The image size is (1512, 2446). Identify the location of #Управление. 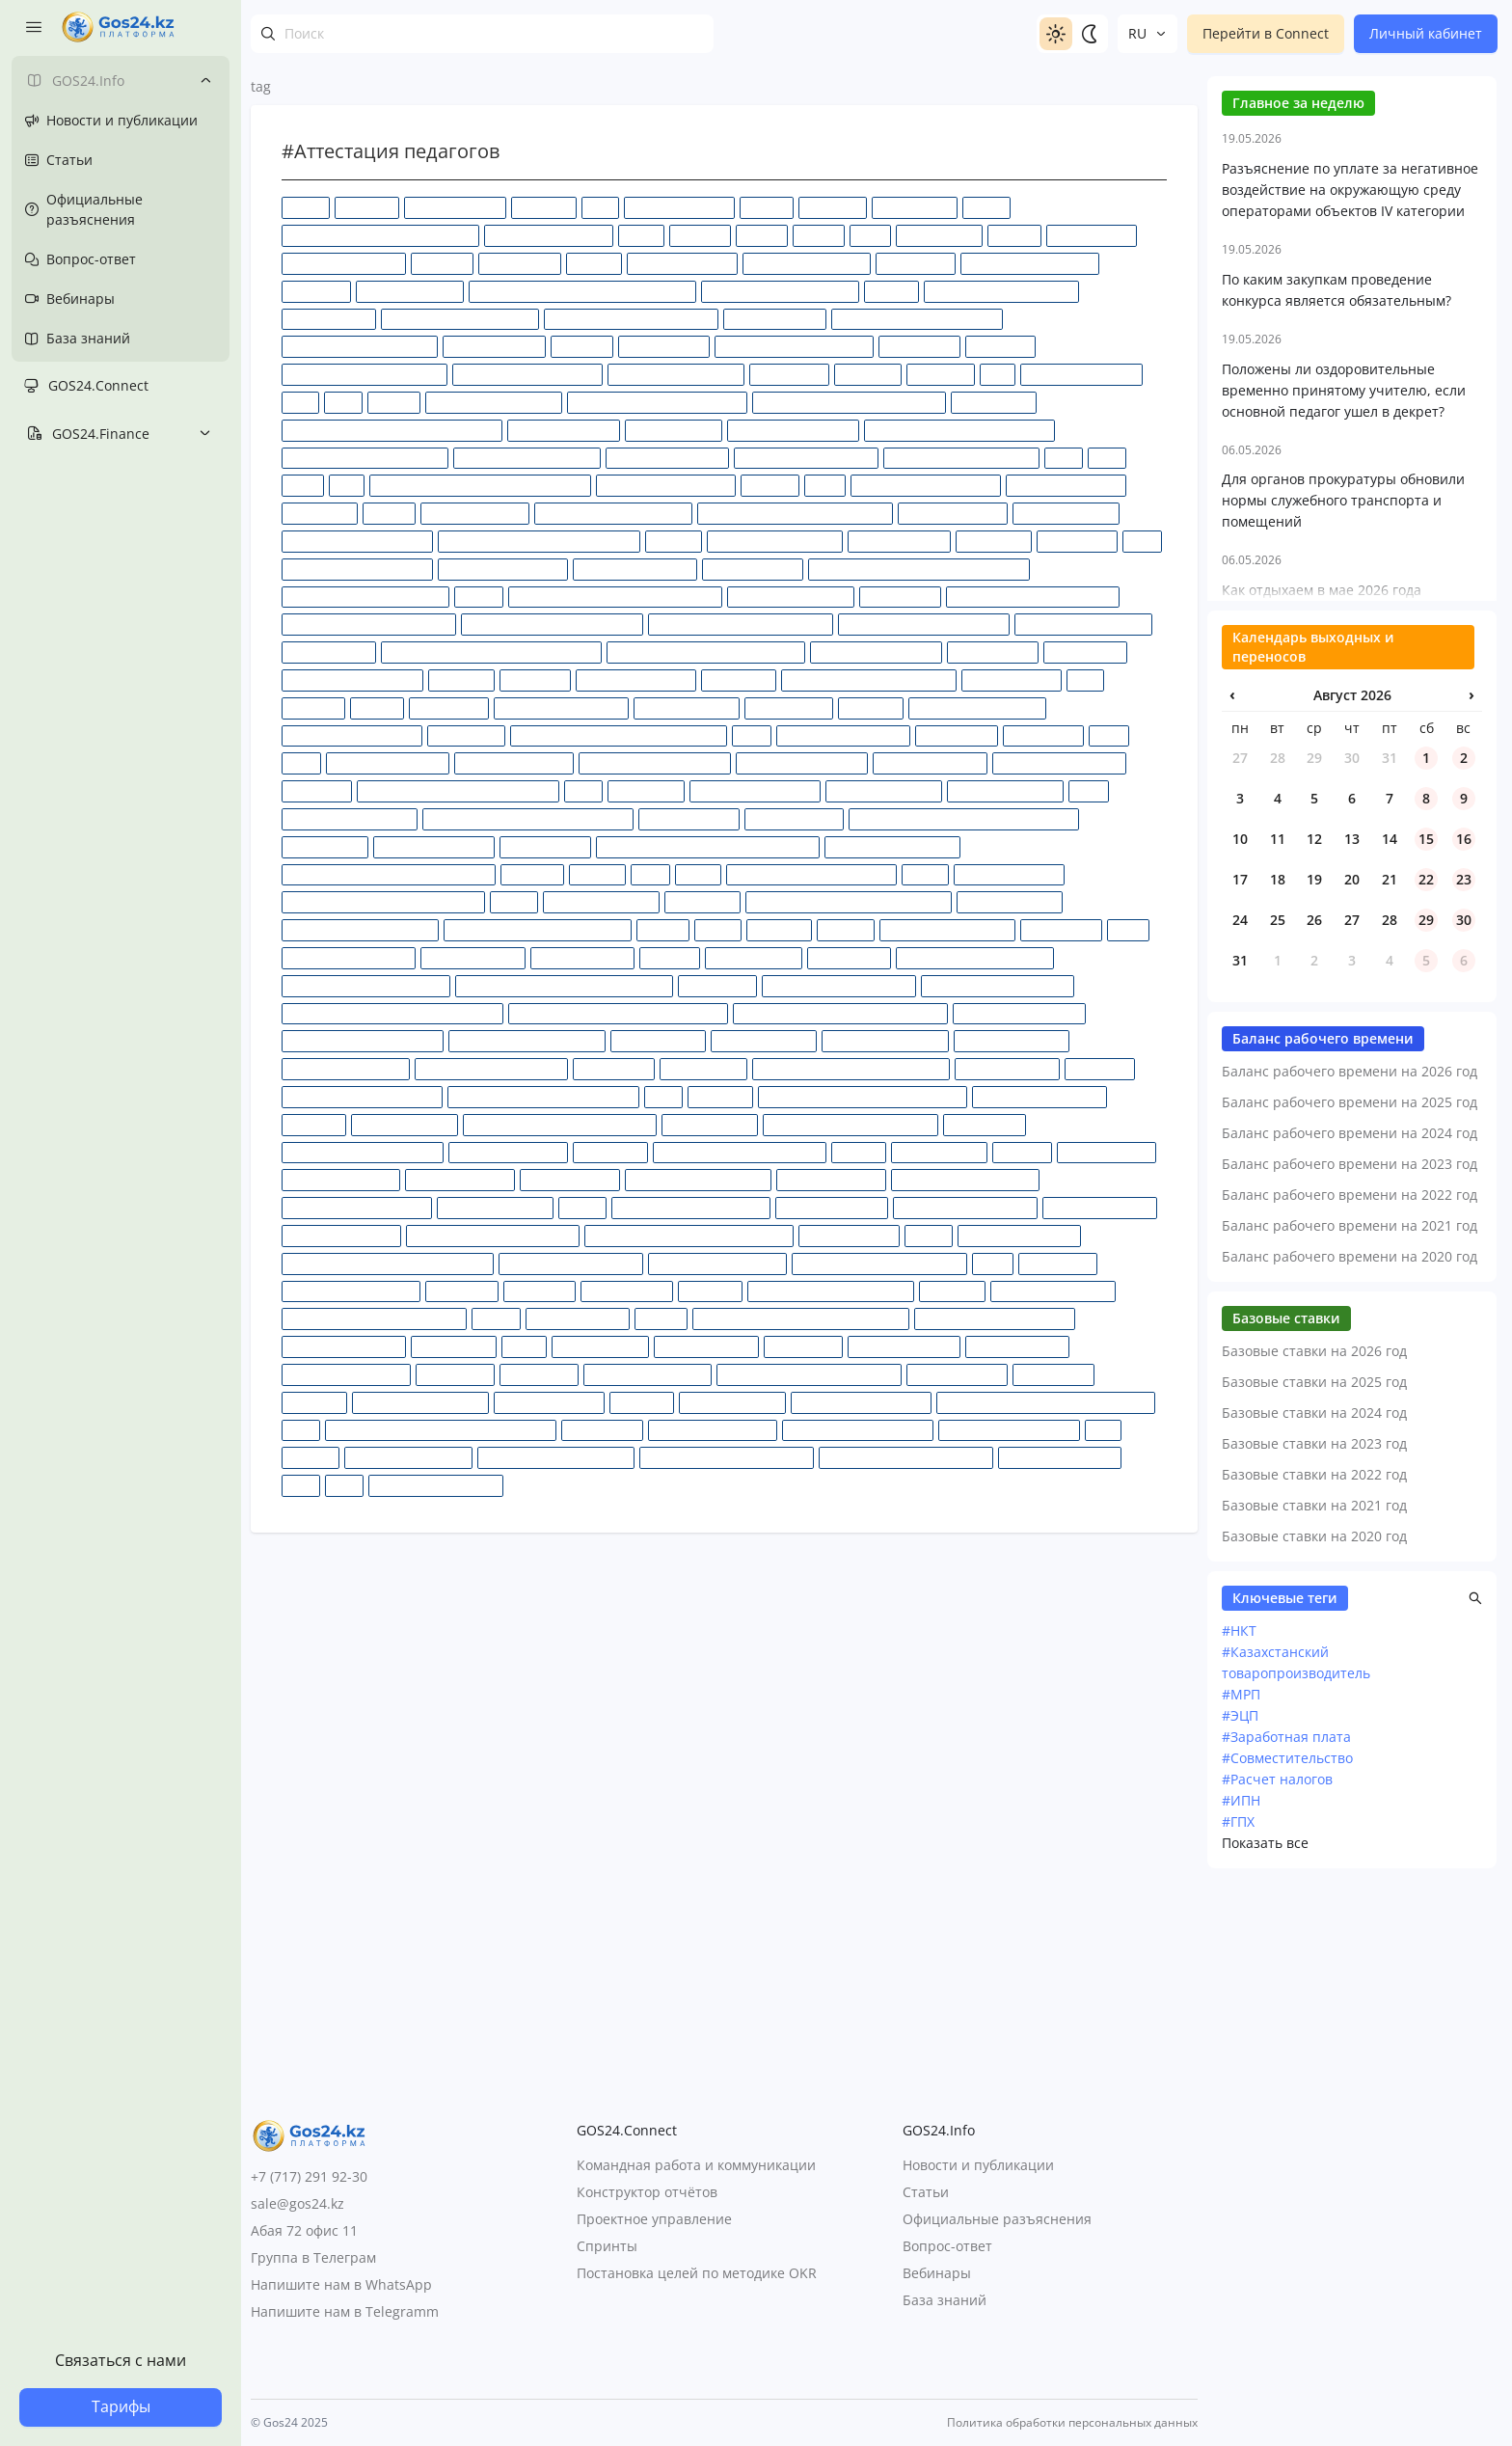
(539, 1374).